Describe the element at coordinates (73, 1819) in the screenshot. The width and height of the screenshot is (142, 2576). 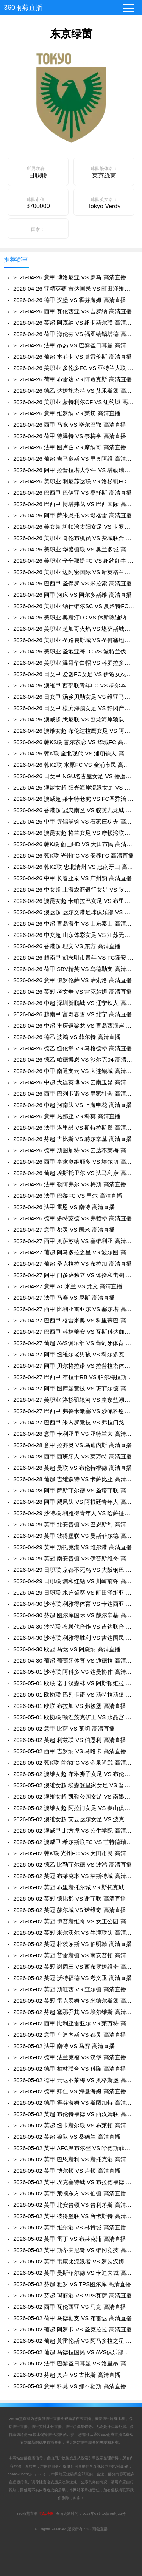
I see `2026-05-02 澳维女超 艾云达尔女足 VS 波克海尔女足 高清直播` at that location.